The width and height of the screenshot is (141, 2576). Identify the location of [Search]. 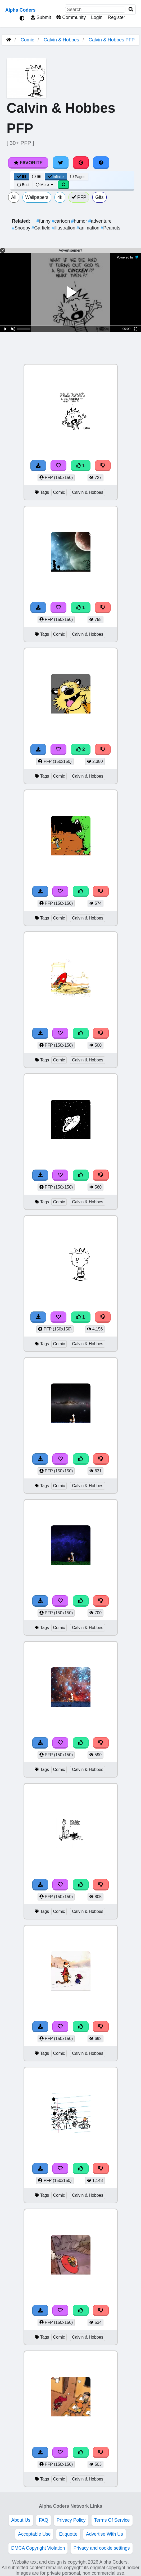
(130, 10).